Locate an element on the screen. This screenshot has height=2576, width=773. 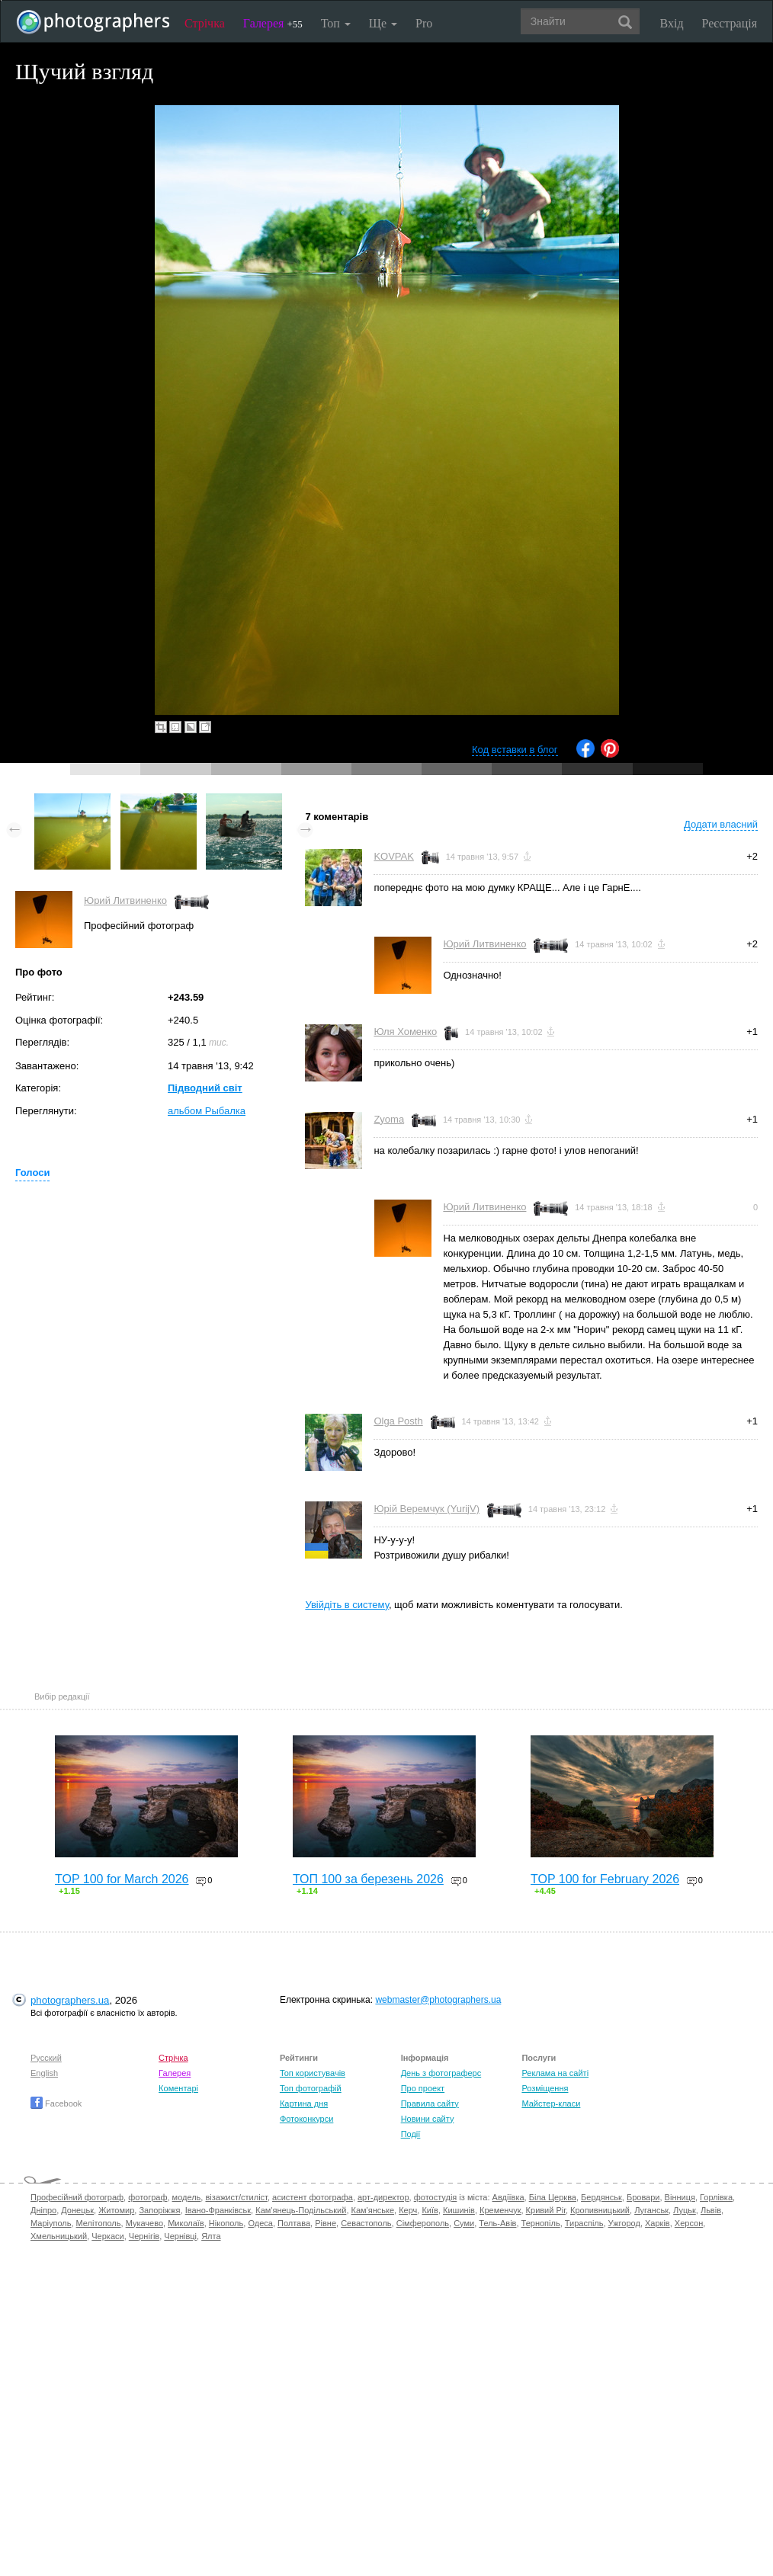
Ужгород is located at coordinates (624, 2223).